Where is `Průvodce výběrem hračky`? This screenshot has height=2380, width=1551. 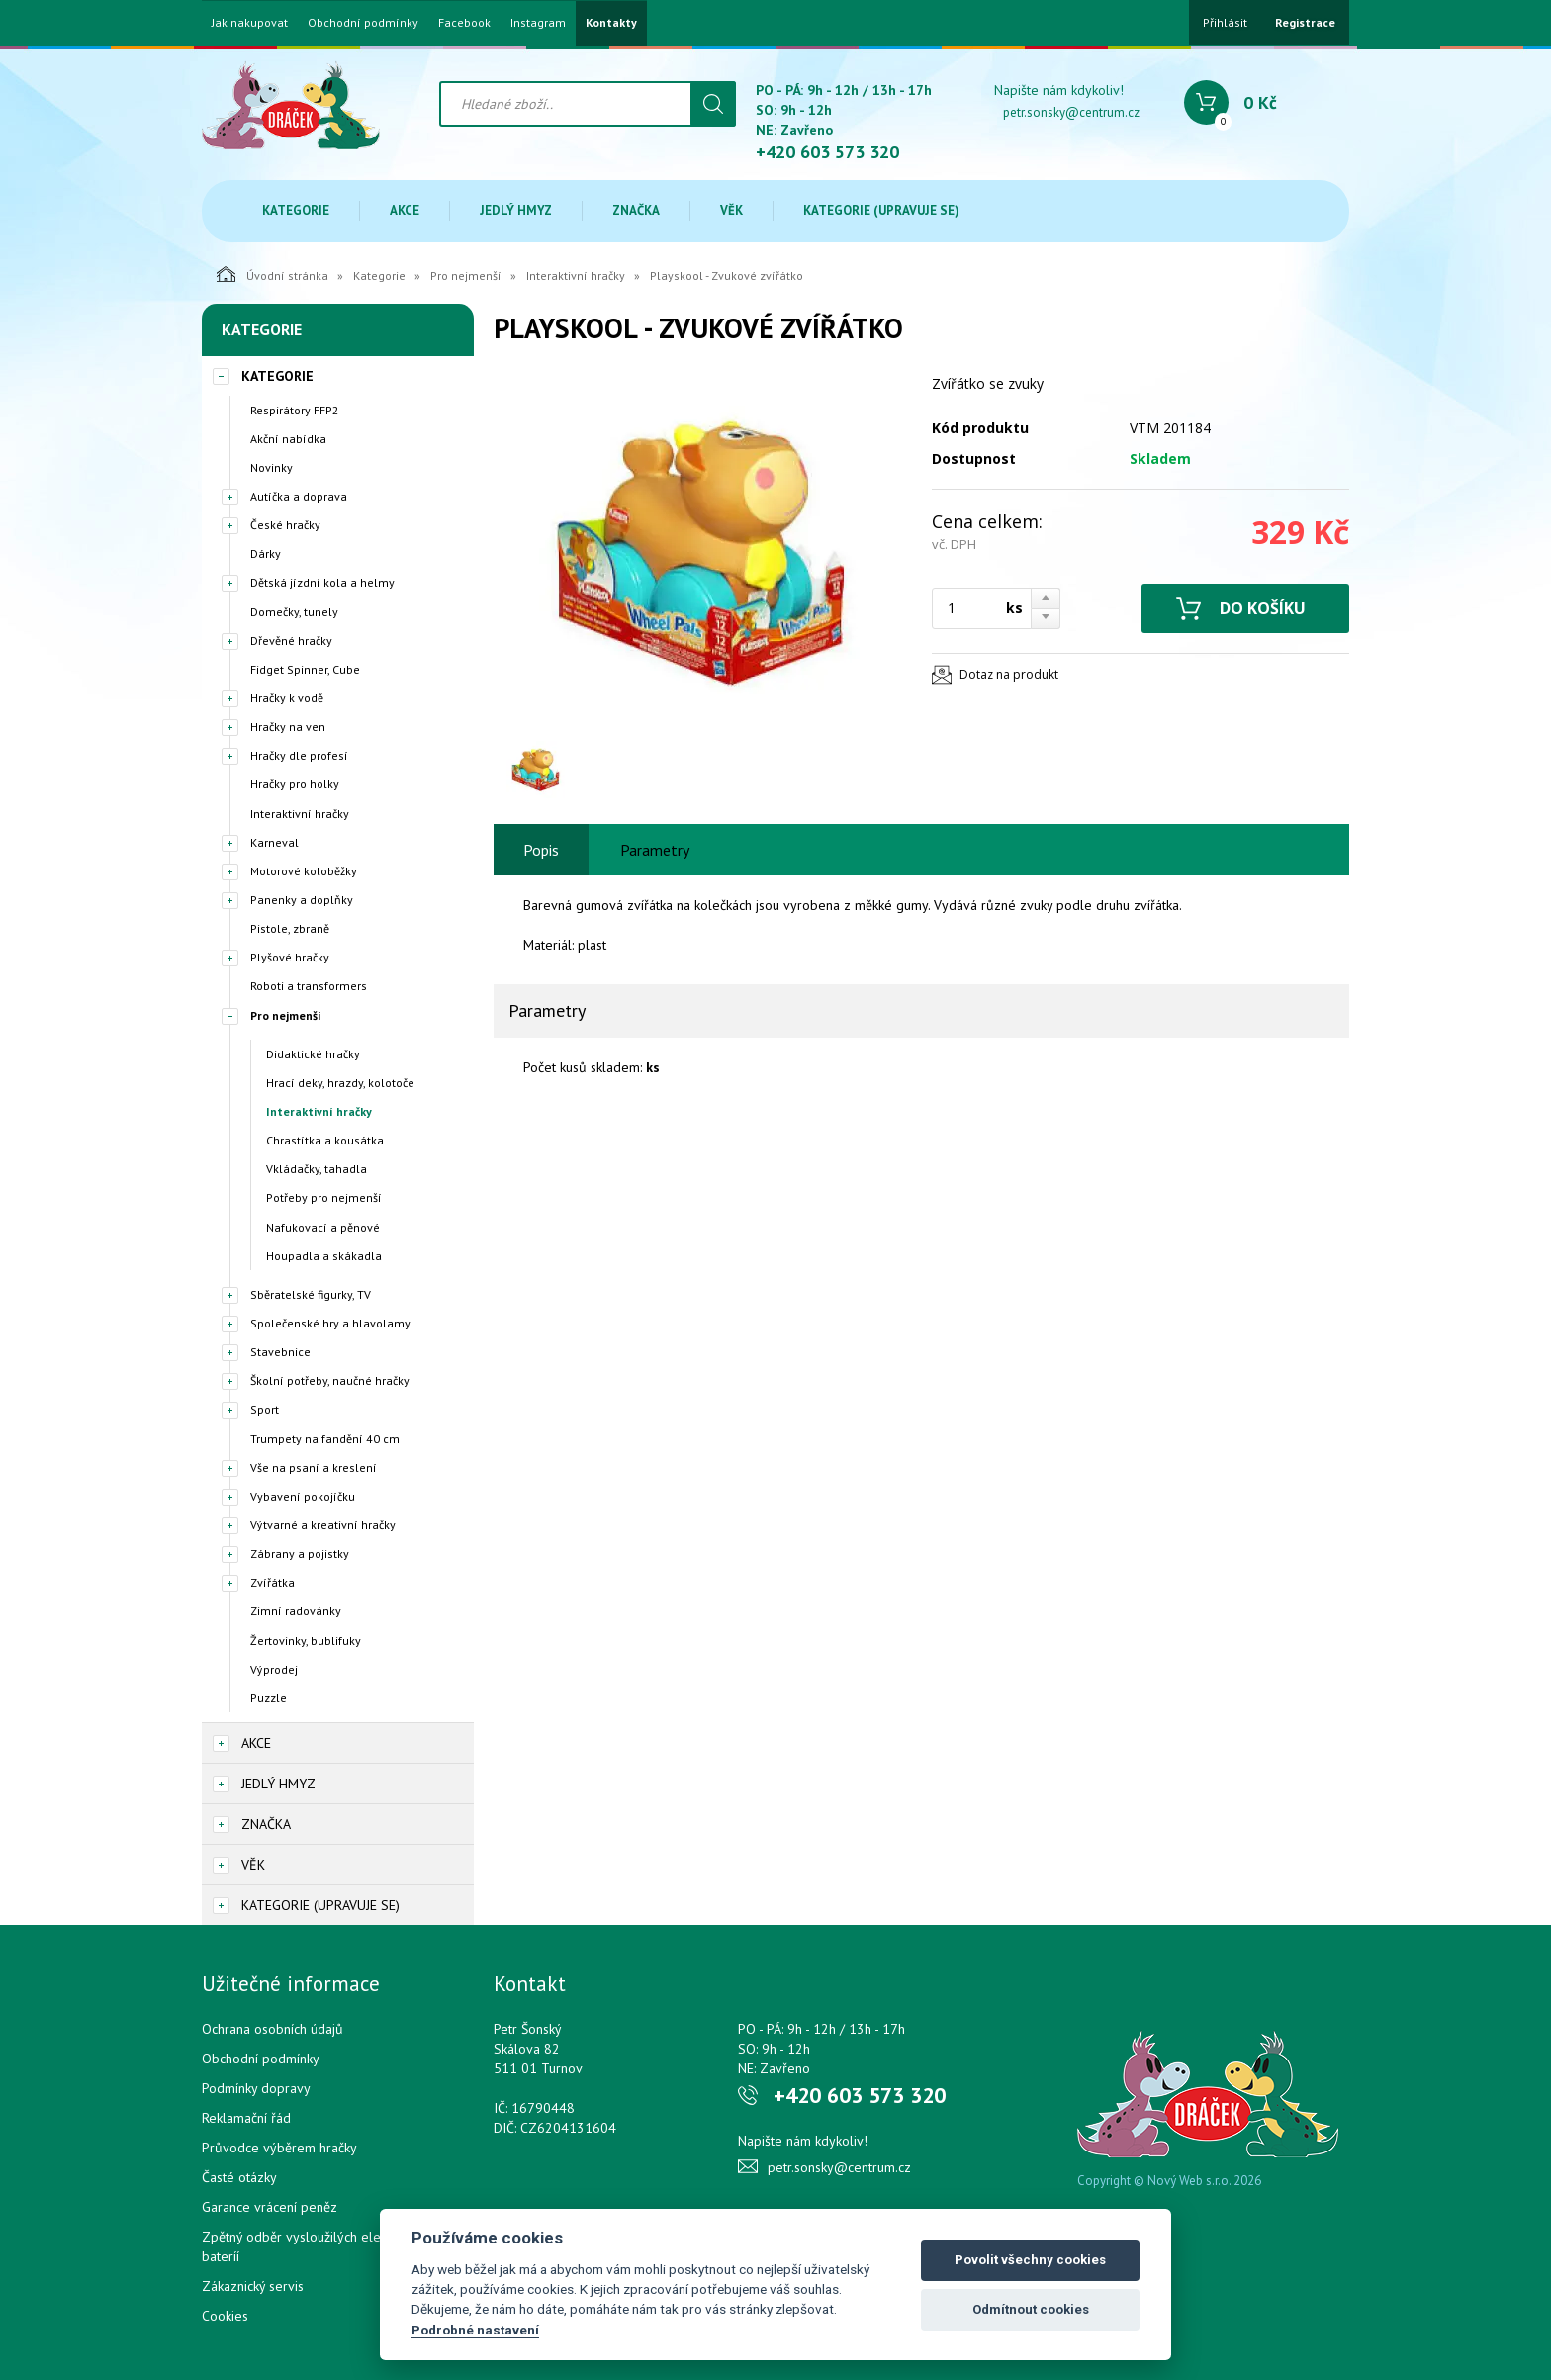
Průvodce výběrem hračky is located at coordinates (279, 2147).